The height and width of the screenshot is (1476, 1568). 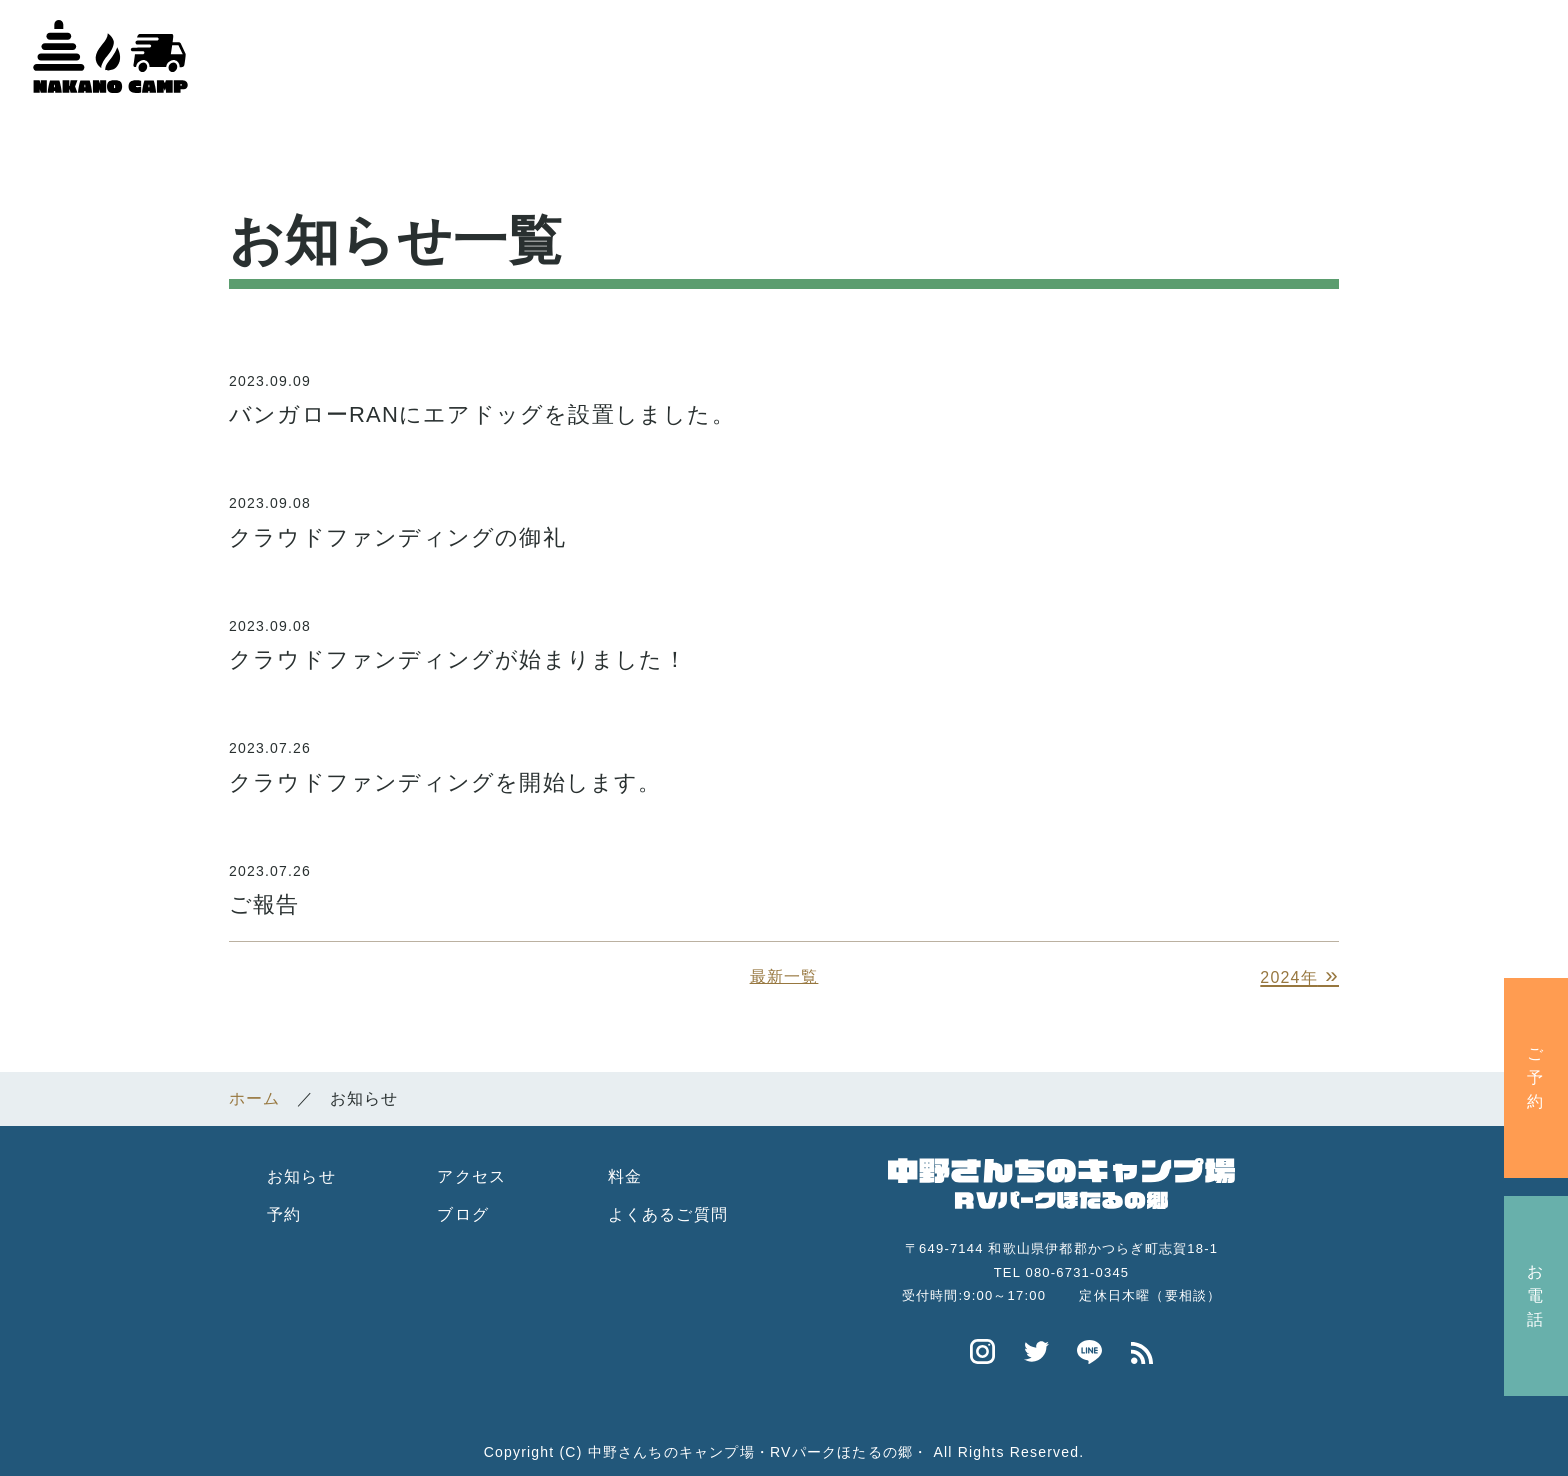 I want to click on よくある質問, so click(x=1257, y=52).